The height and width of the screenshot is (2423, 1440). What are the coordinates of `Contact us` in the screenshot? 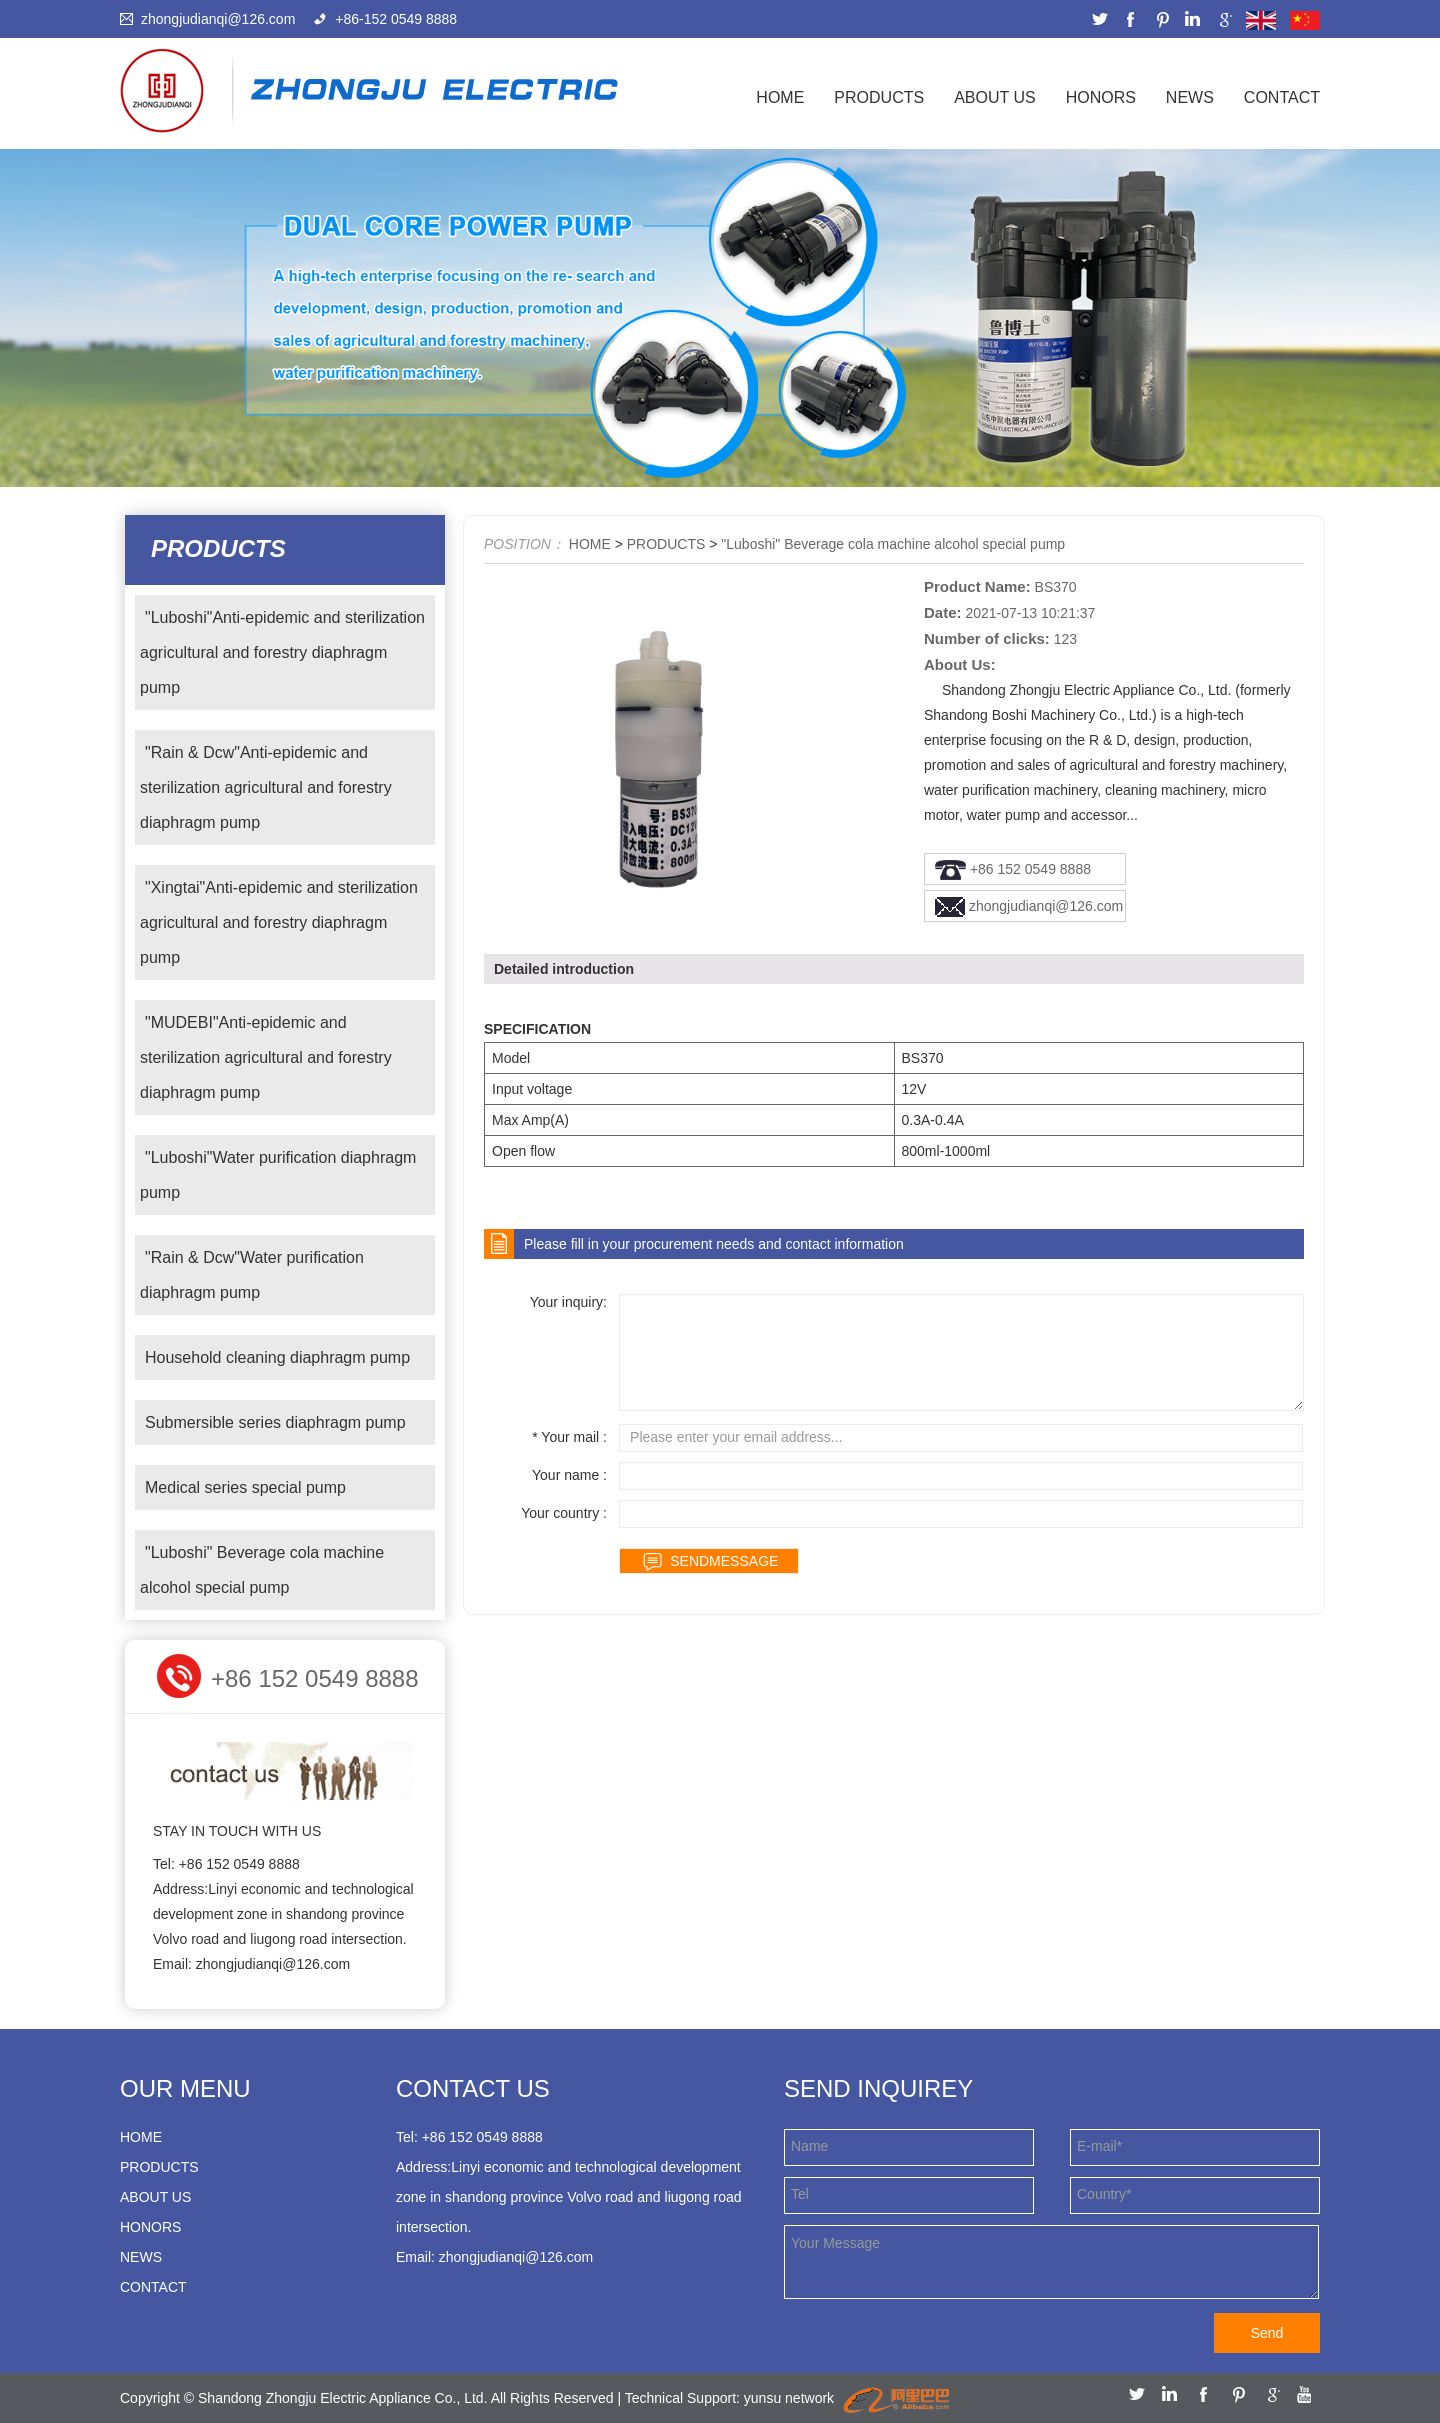 It's located at (473, 2088).